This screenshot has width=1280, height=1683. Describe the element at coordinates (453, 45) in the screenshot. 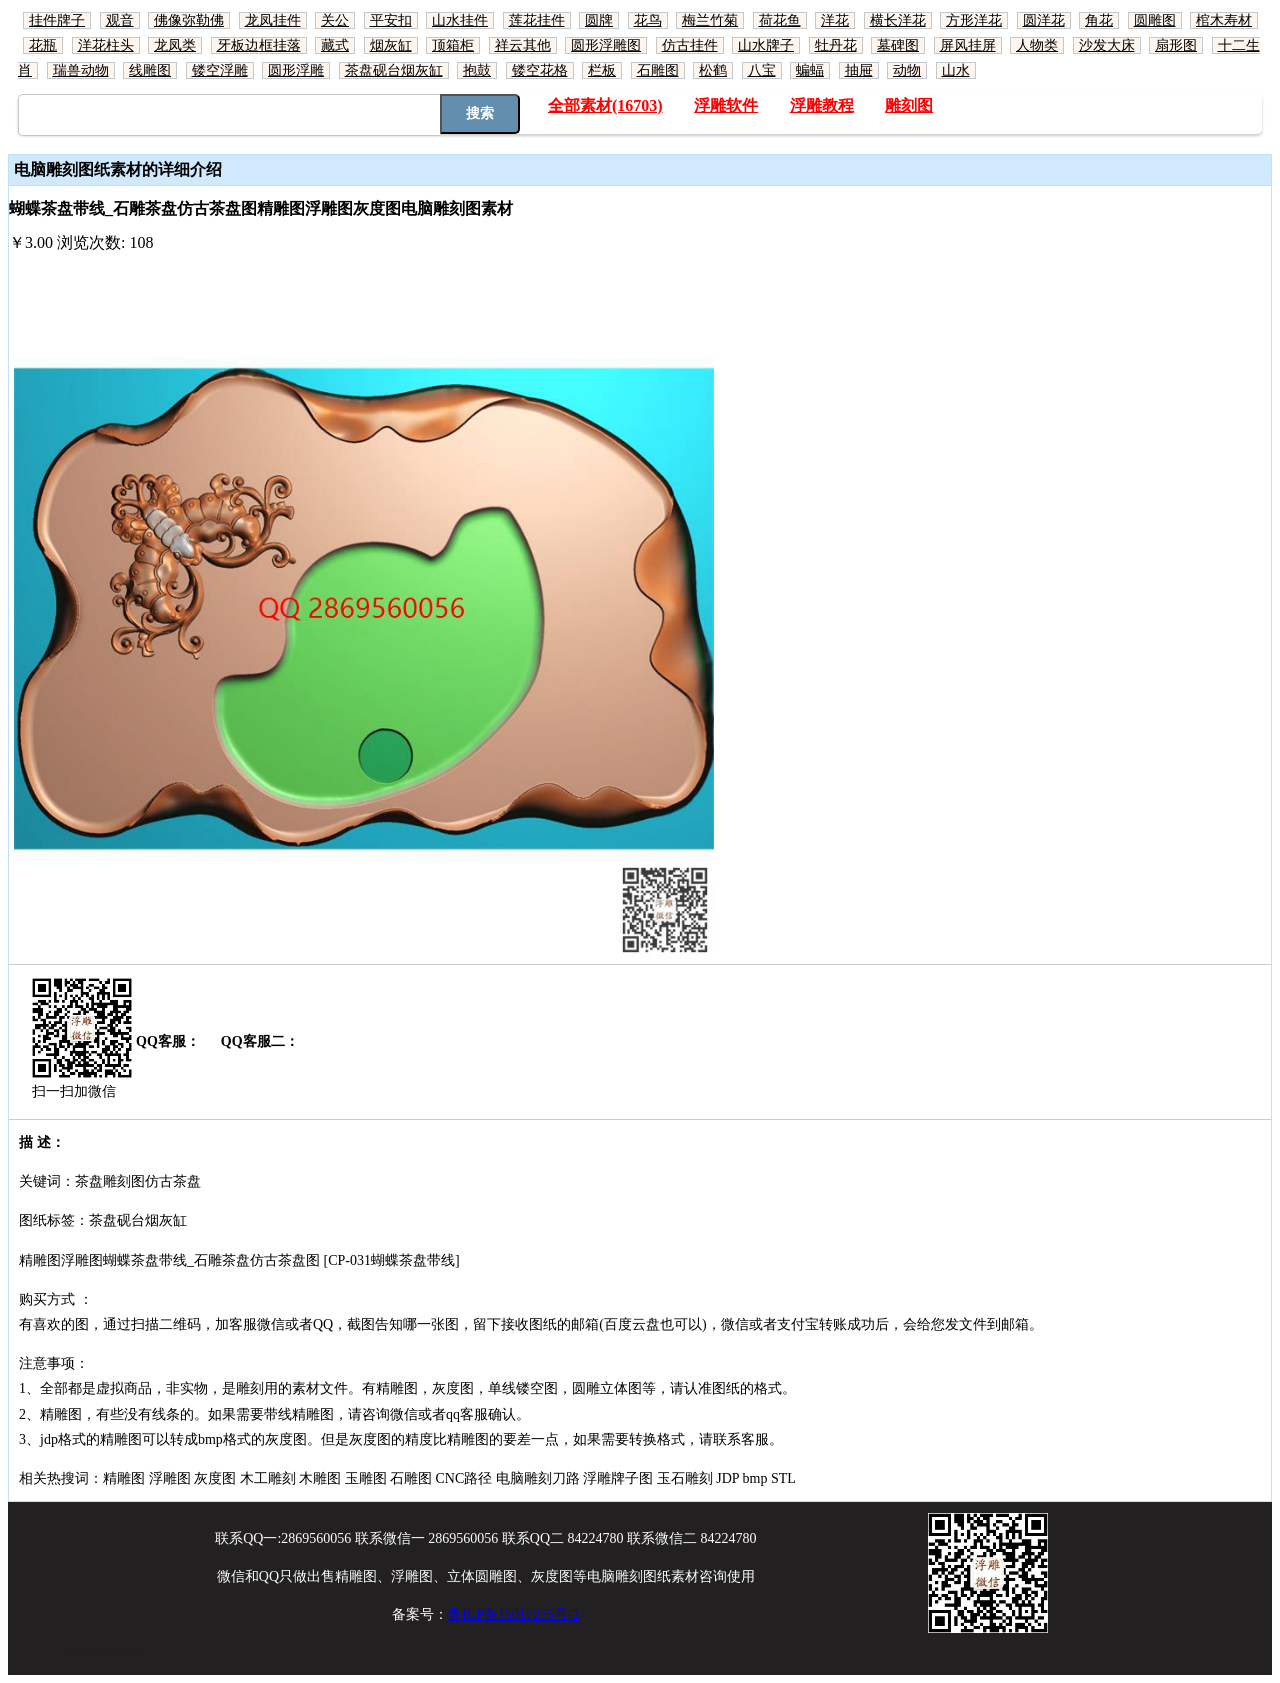

I see `顶箱柜` at that location.